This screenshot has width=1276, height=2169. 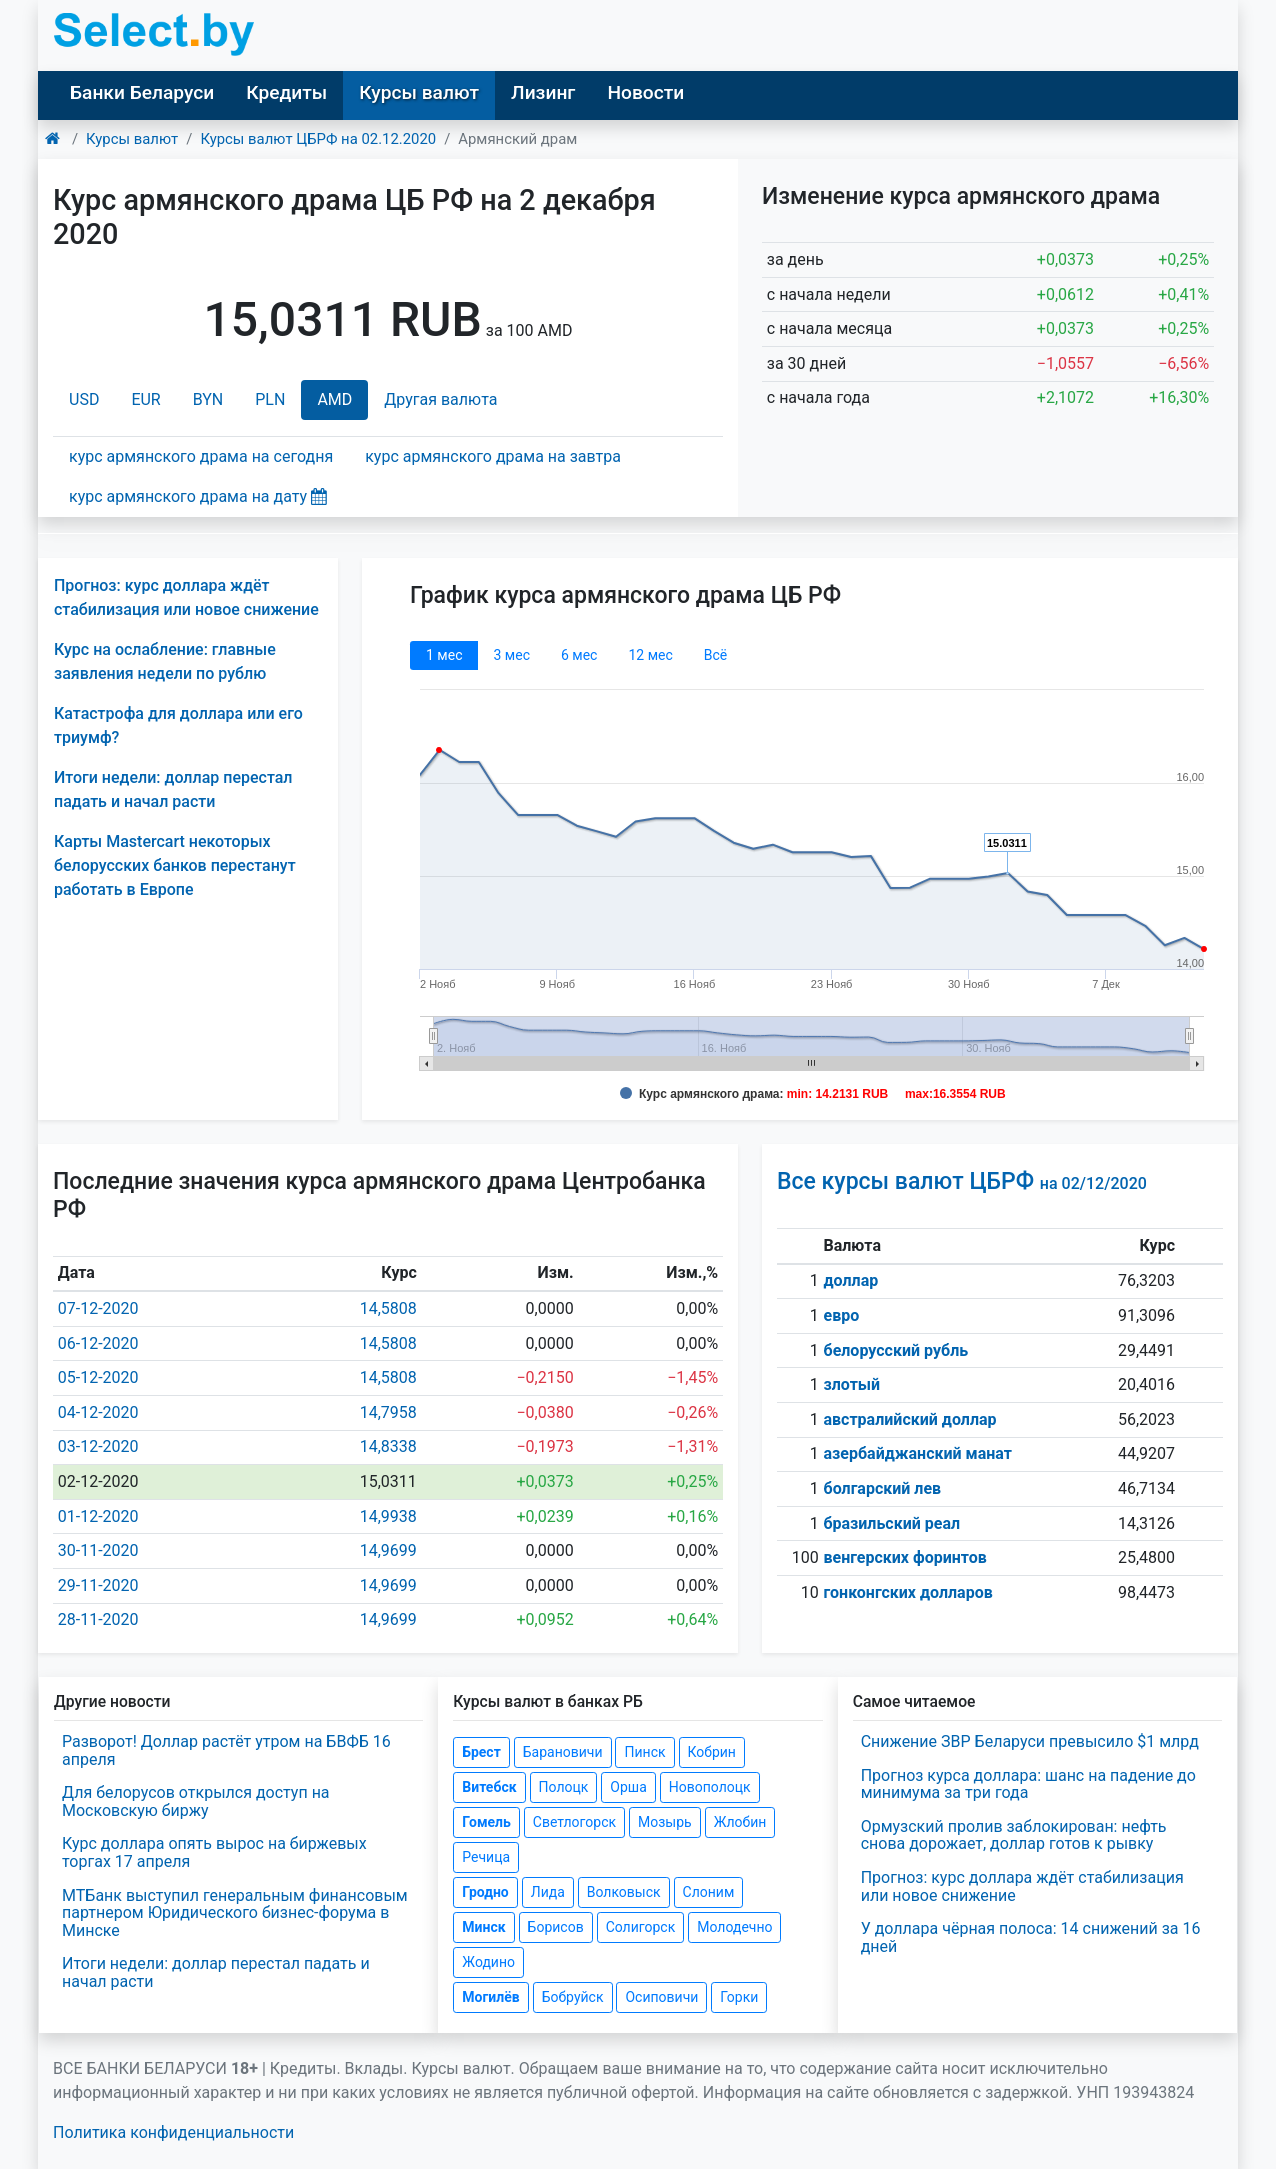 What do you see at coordinates (641, 1927) in the screenshot?
I see `Солигорск` at bounding box center [641, 1927].